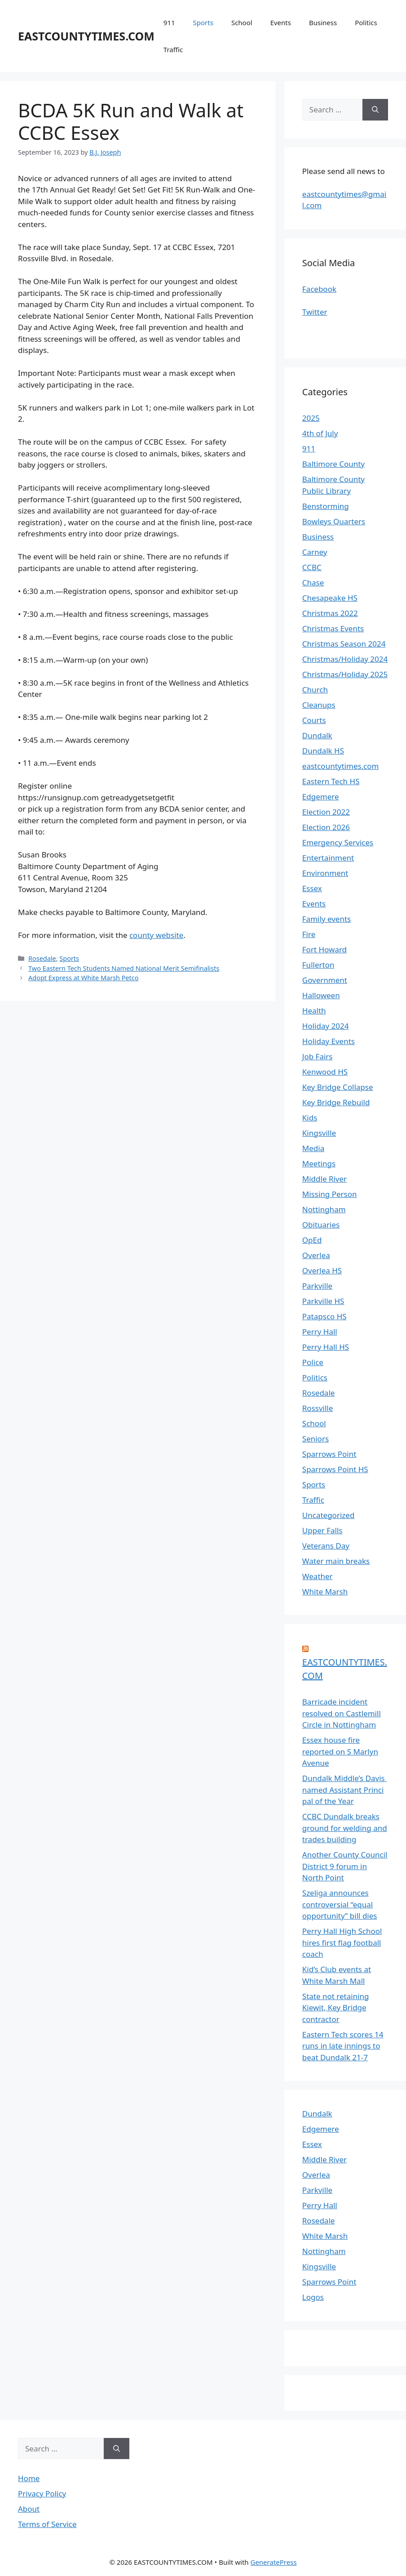  Describe the element at coordinates (169, 22) in the screenshot. I see `911` at that location.